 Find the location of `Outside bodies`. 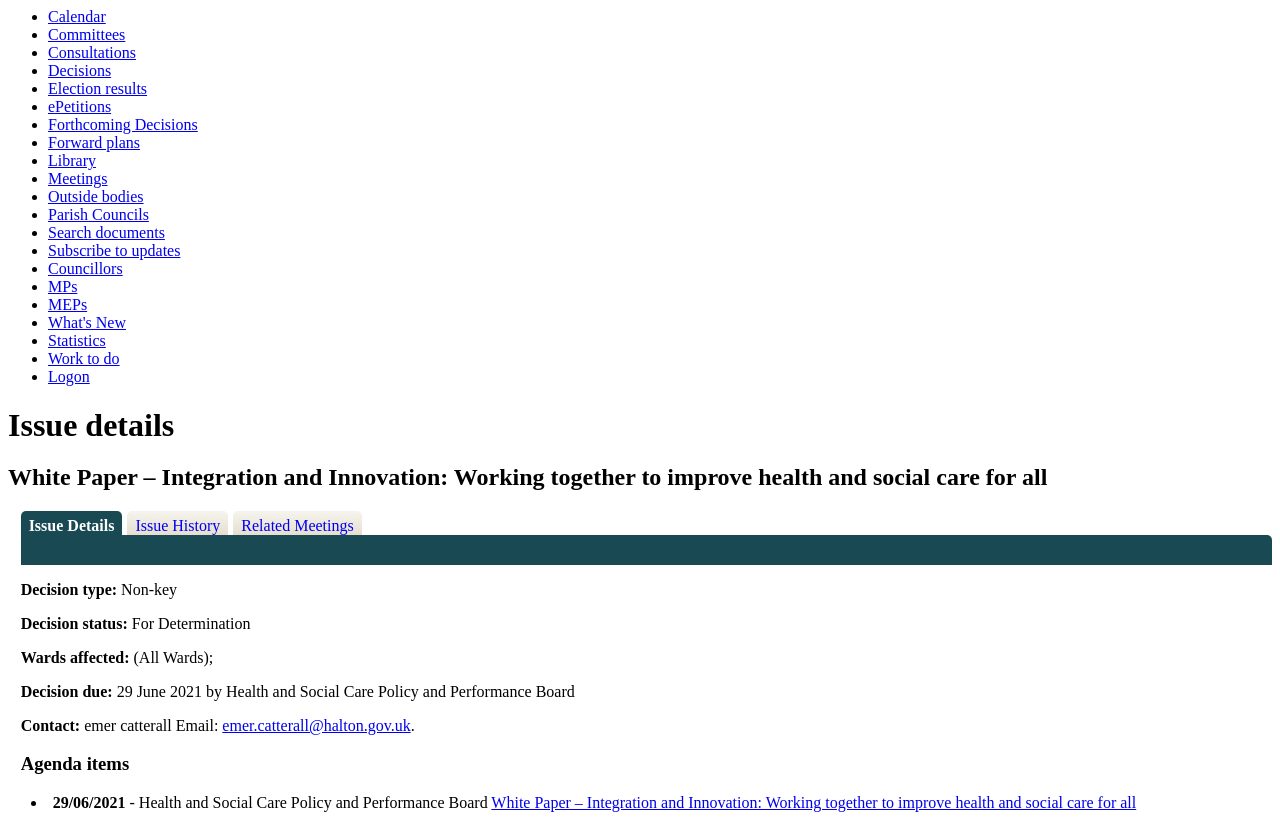

Outside bodies is located at coordinates (96, 196).